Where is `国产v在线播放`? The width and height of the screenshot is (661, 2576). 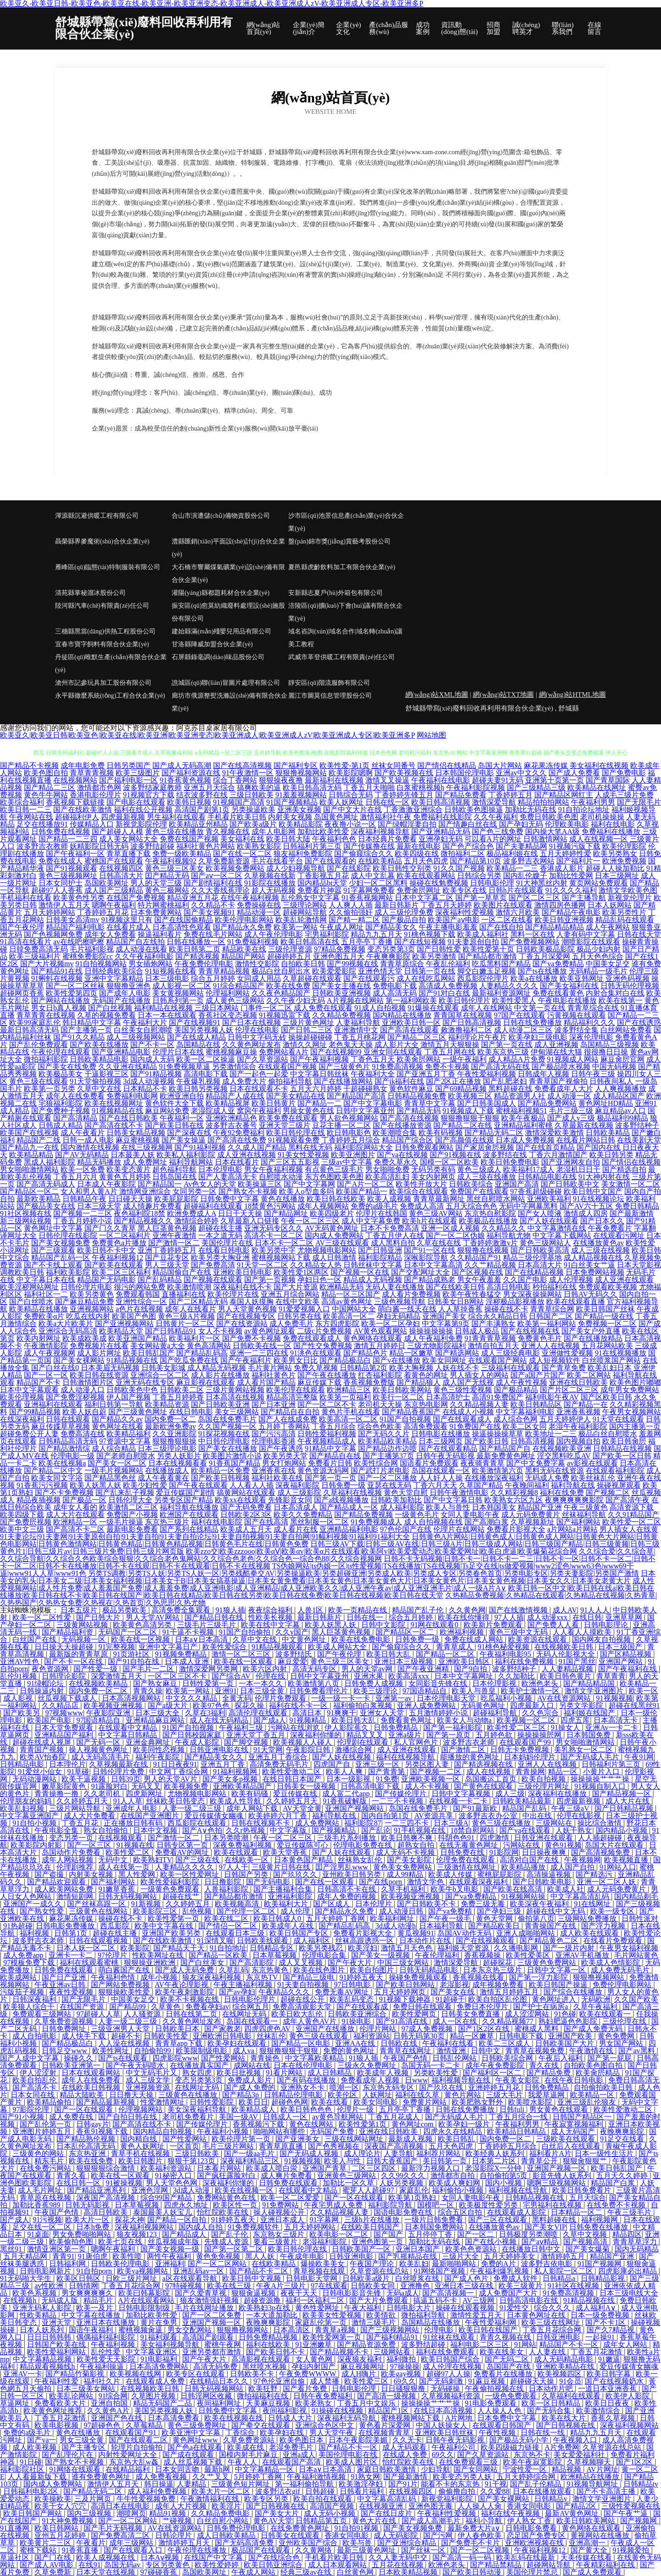
国产v在线播放 is located at coordinates (396, 1360).